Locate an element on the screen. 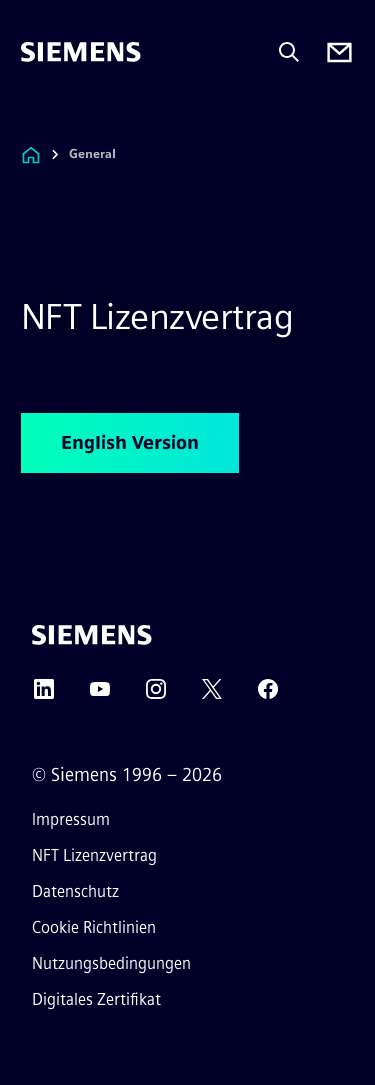  [Contact us] is located at coordinates (339, 52).